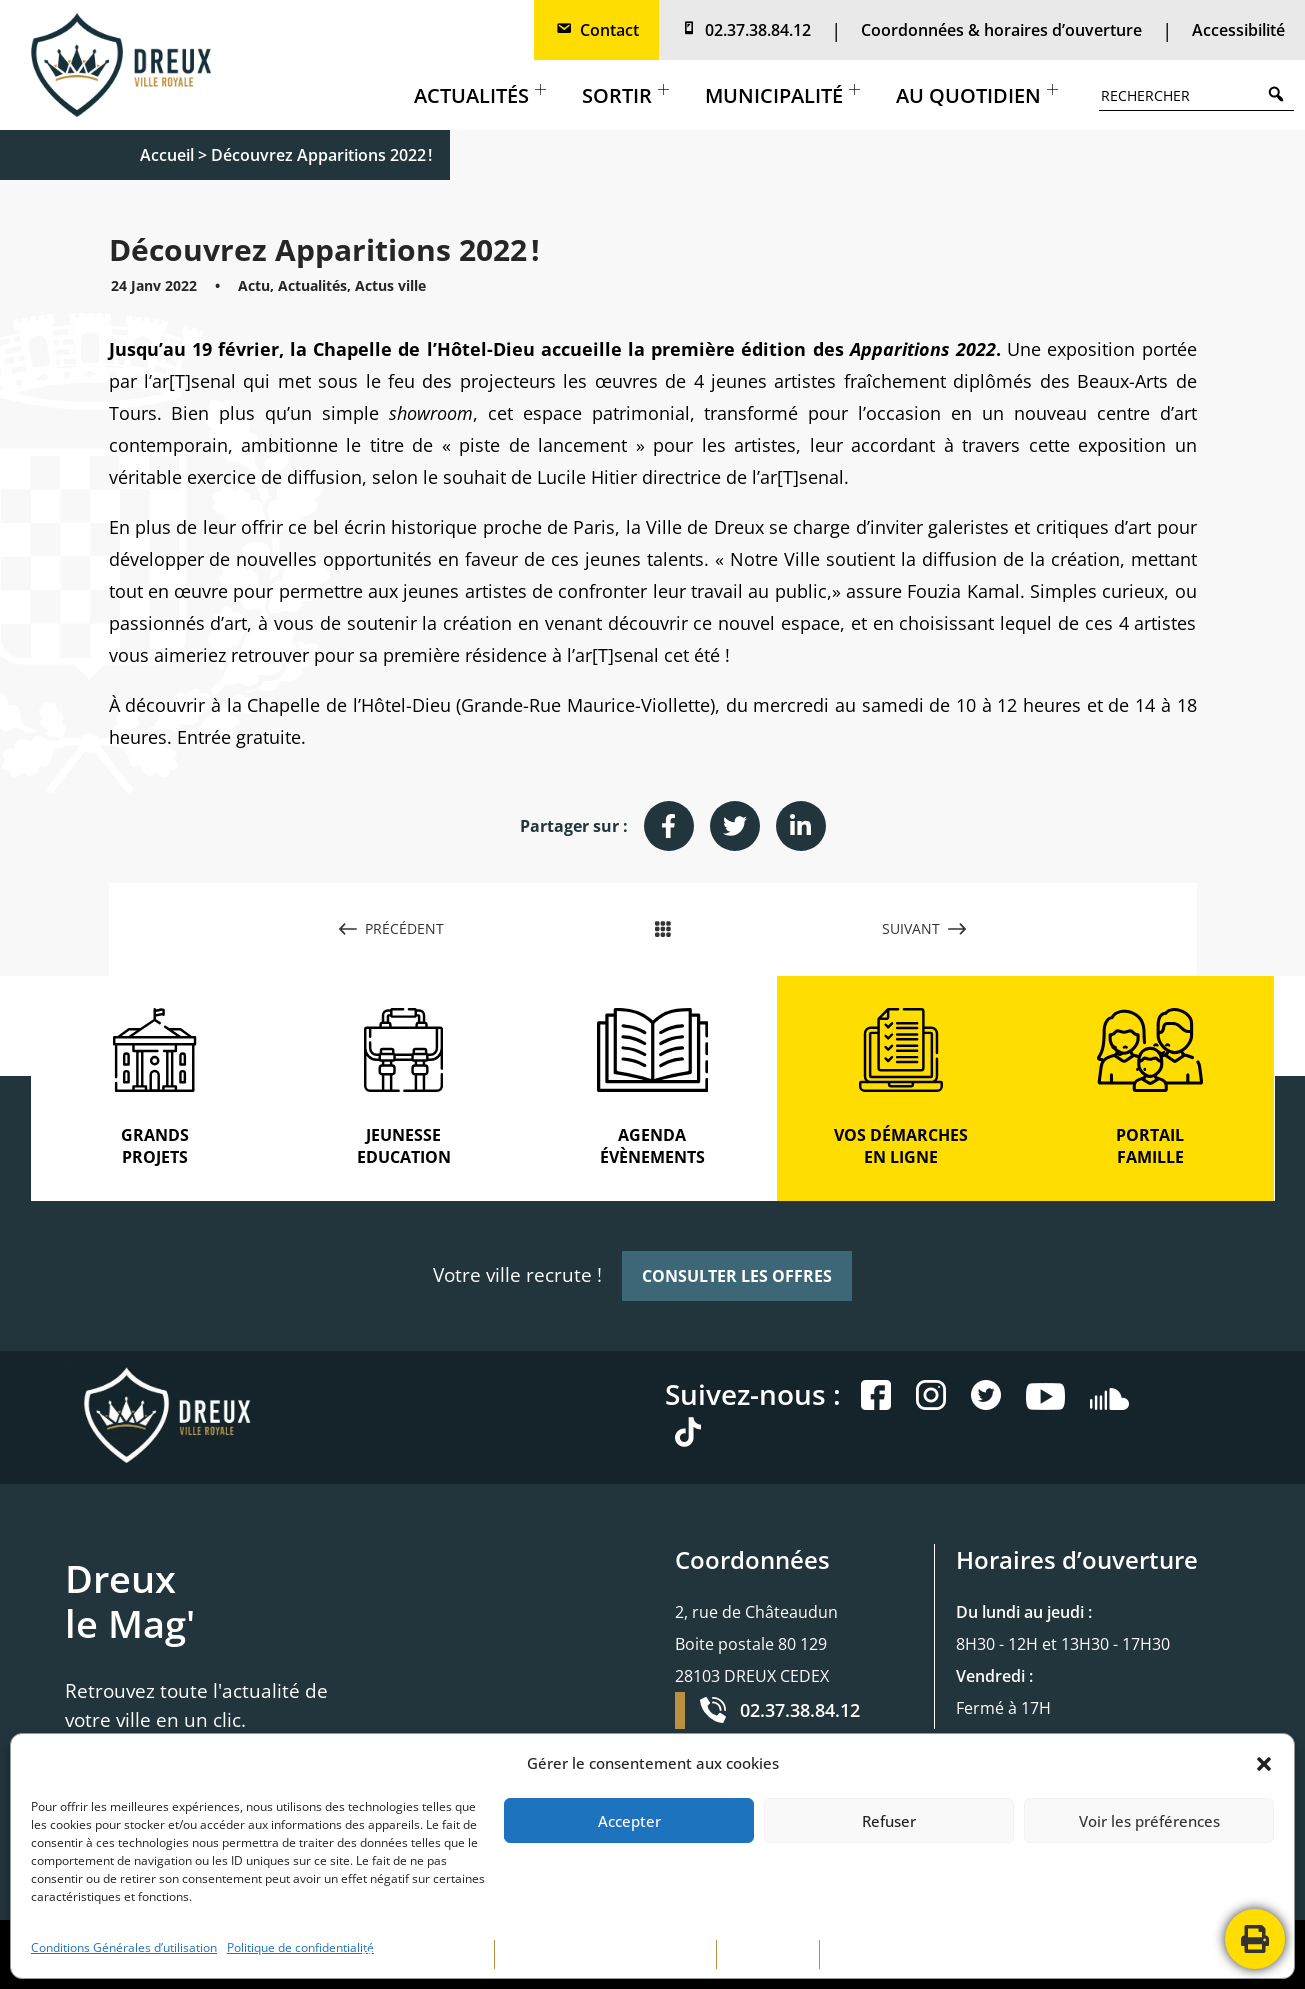 The width and height of the screenshot is (1305, 1989). What do you see at coordinates (1001, 30) in the screenshot?
I see `Coordonnées & horaires d’ouverture` at bounding box center [1001, 30].